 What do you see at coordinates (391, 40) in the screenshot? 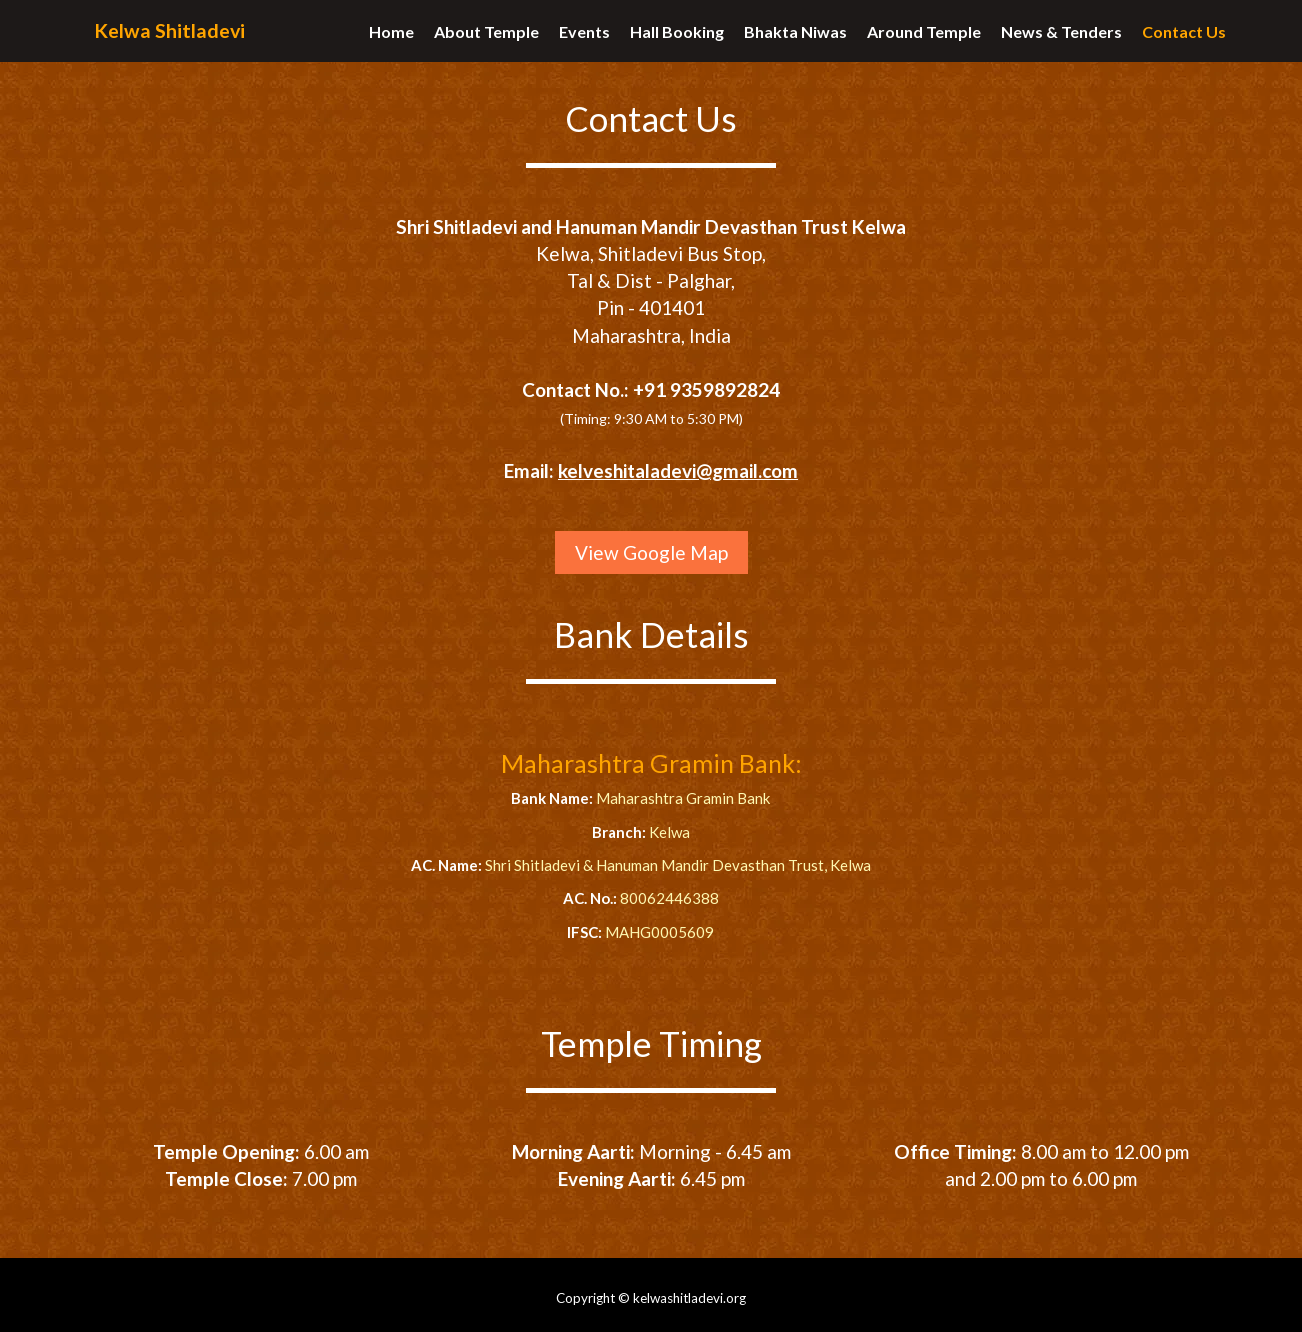
I see `Home` at bounding box center [391, 40].